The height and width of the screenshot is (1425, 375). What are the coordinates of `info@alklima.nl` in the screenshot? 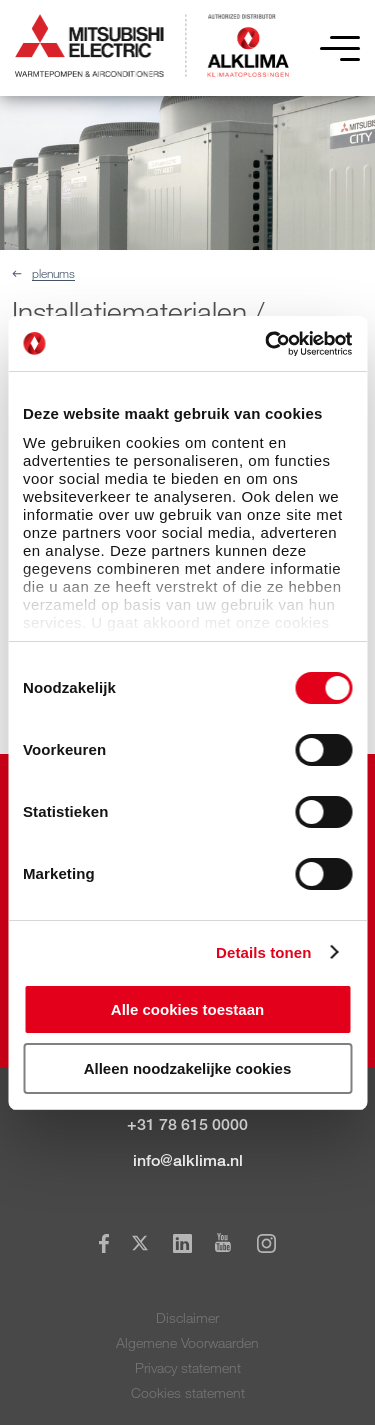 It's located at (188, 1160).